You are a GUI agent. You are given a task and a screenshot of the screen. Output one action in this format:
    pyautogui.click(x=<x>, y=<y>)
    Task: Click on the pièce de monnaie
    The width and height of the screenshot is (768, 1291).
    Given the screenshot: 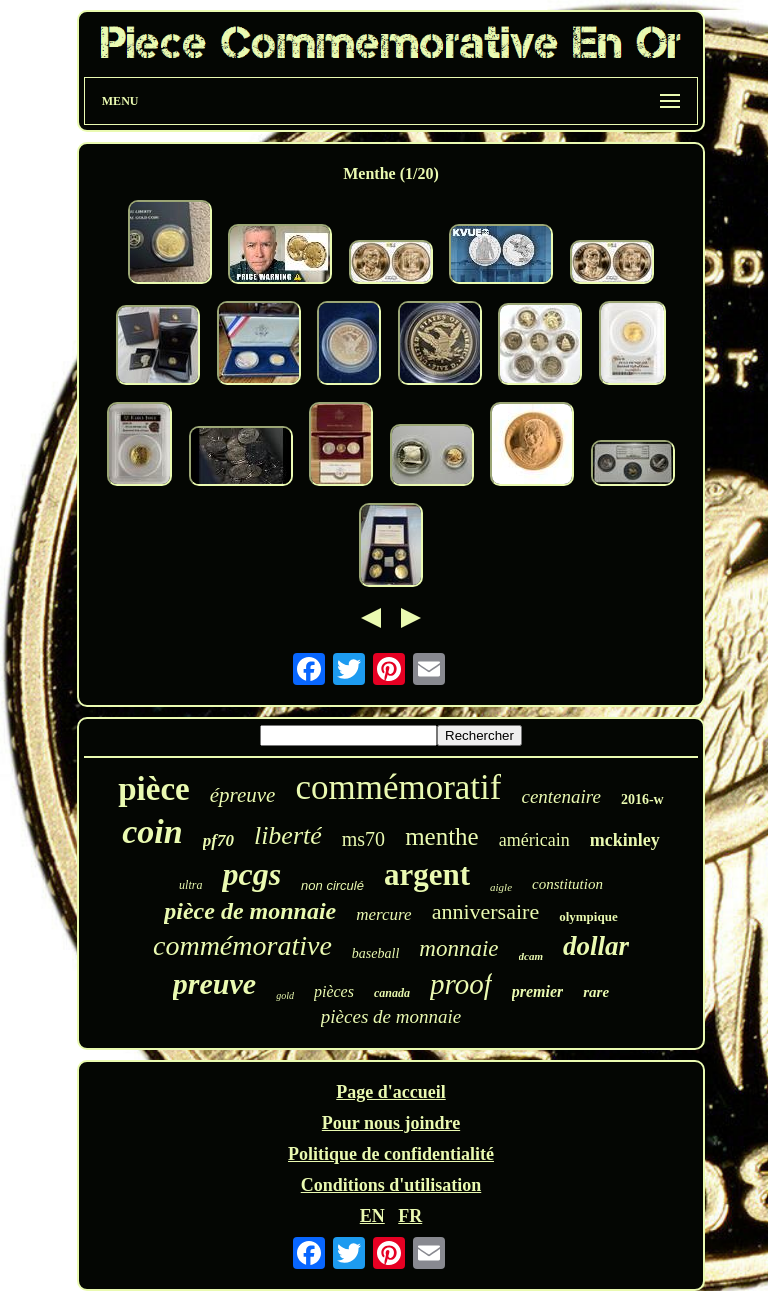 What is the action you would take?
    pyautogui.click(x=250, y=911)
    